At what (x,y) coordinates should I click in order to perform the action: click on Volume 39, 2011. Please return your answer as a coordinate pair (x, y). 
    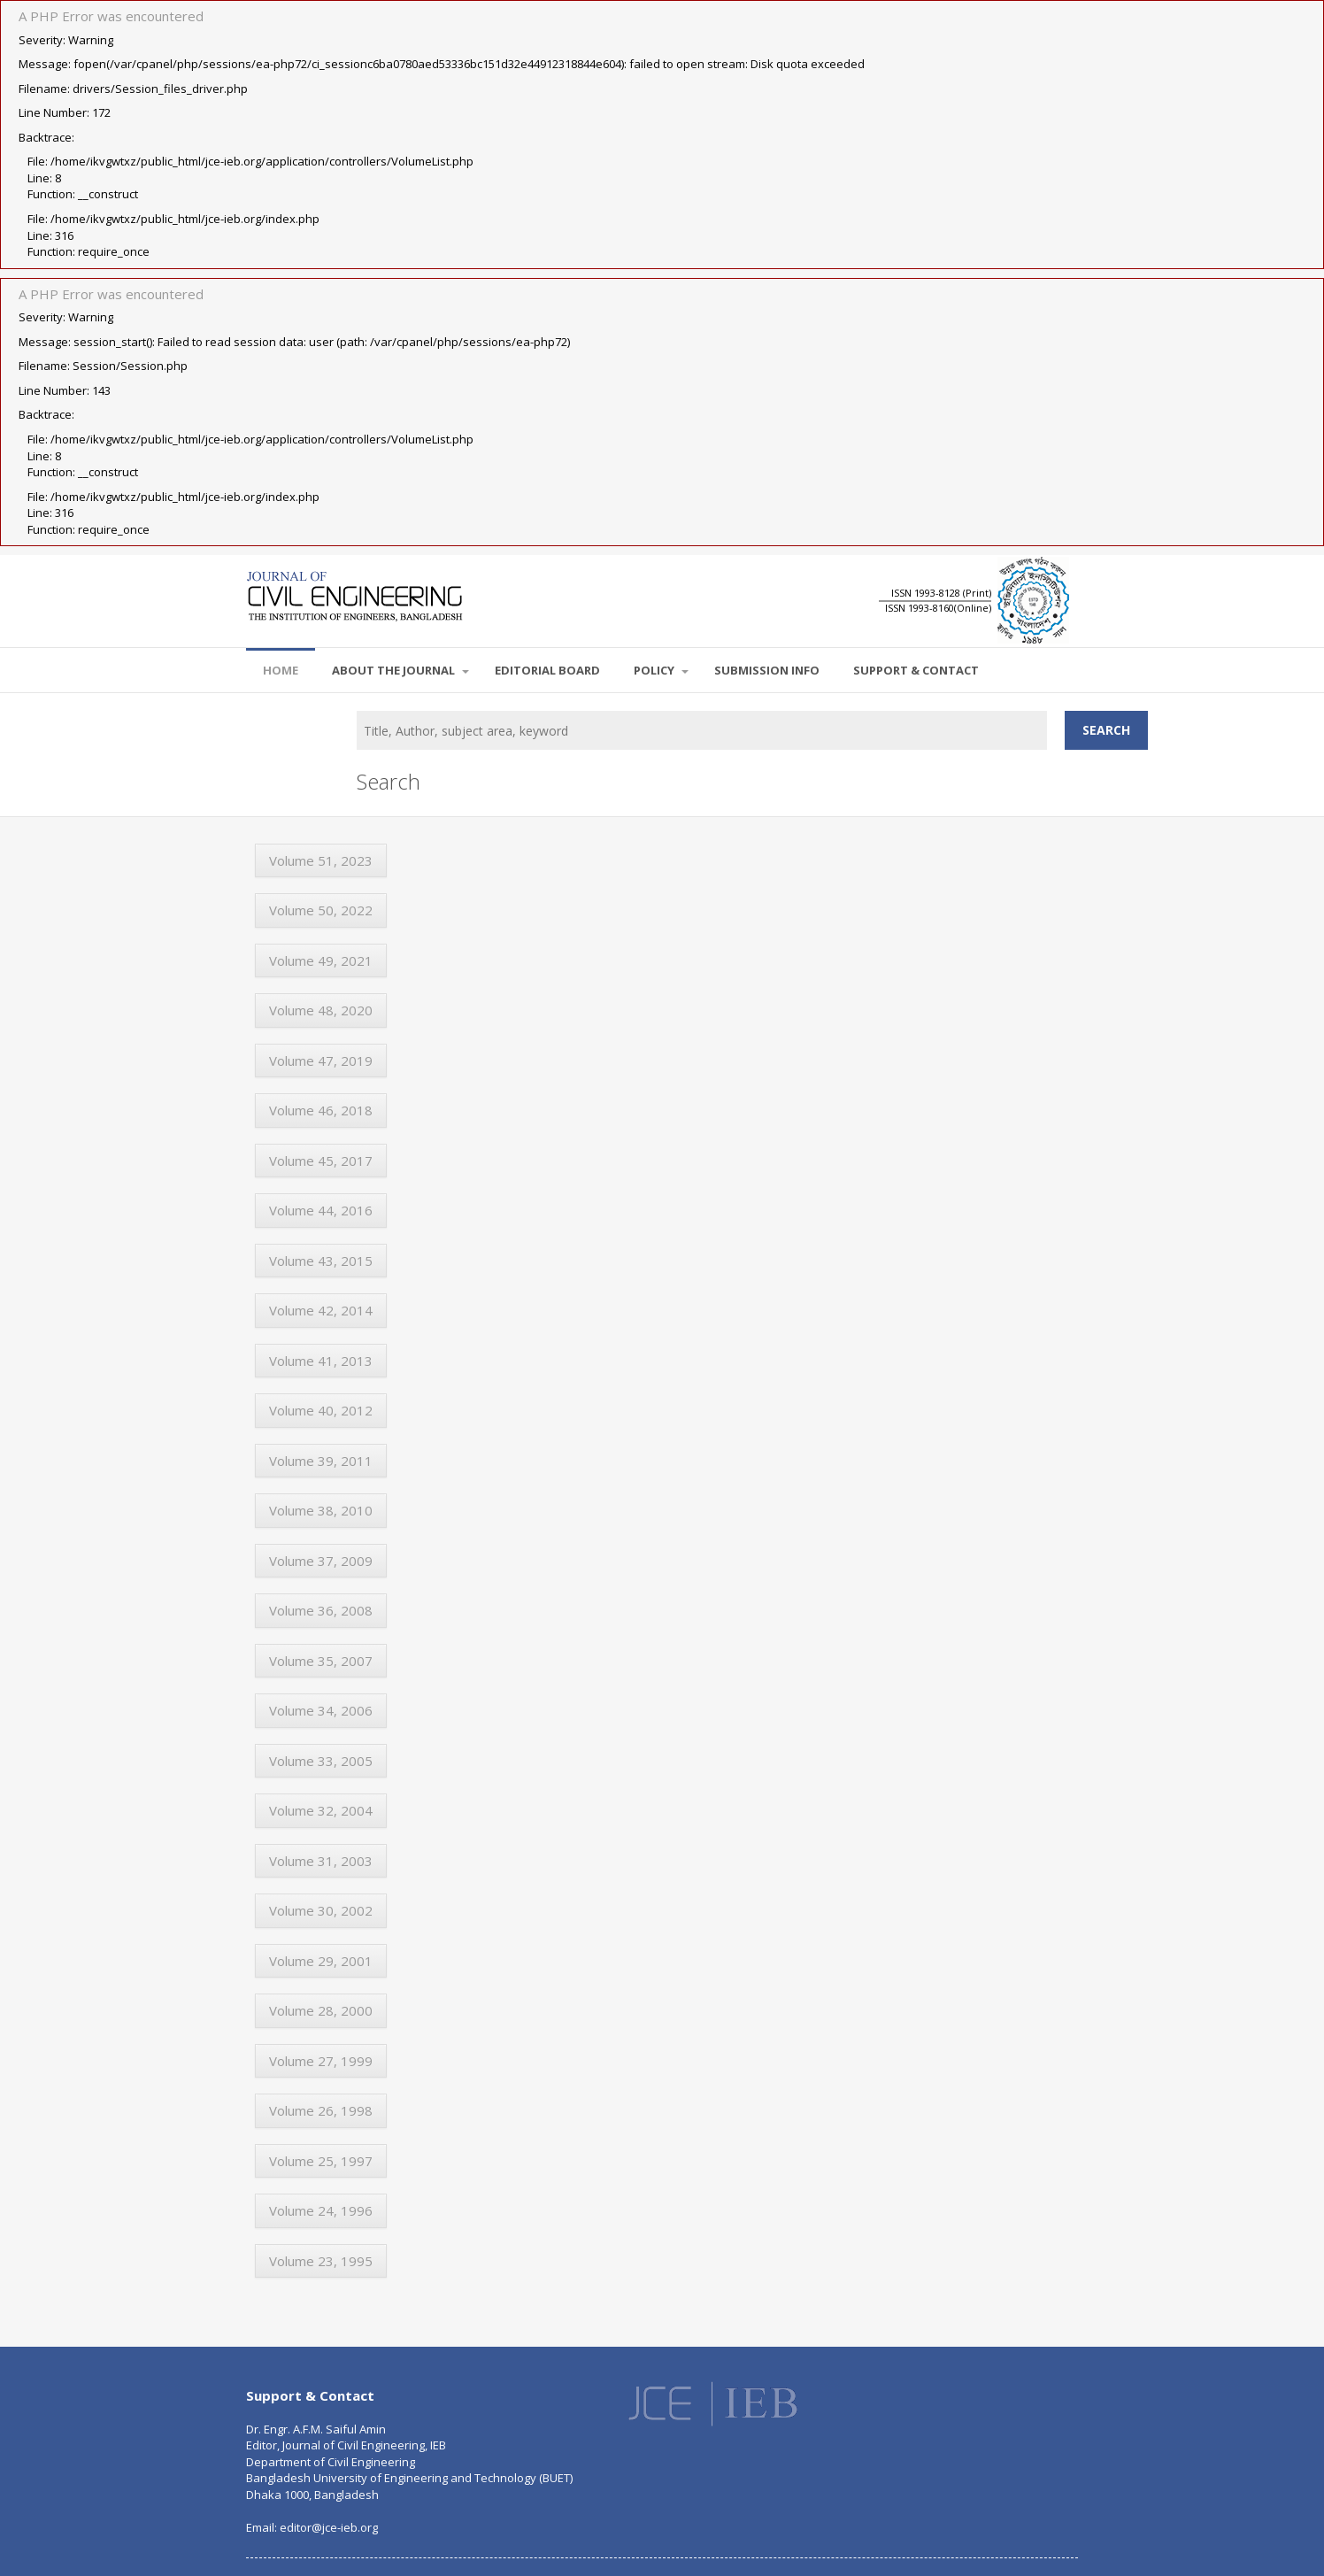
    Looking at the image, I should click on (321, 1460).